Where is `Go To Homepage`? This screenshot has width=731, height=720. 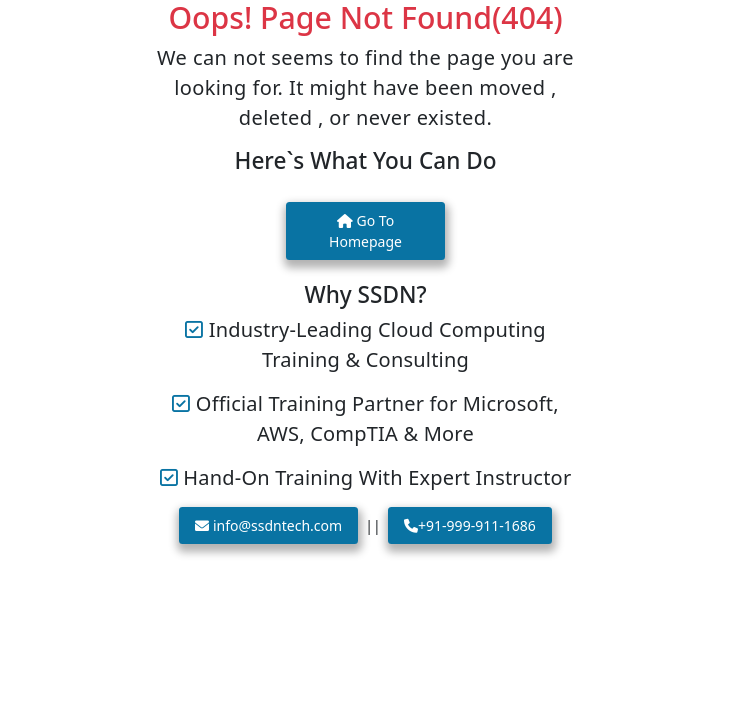 Go To Homepage is located at coordinates (365, 231).